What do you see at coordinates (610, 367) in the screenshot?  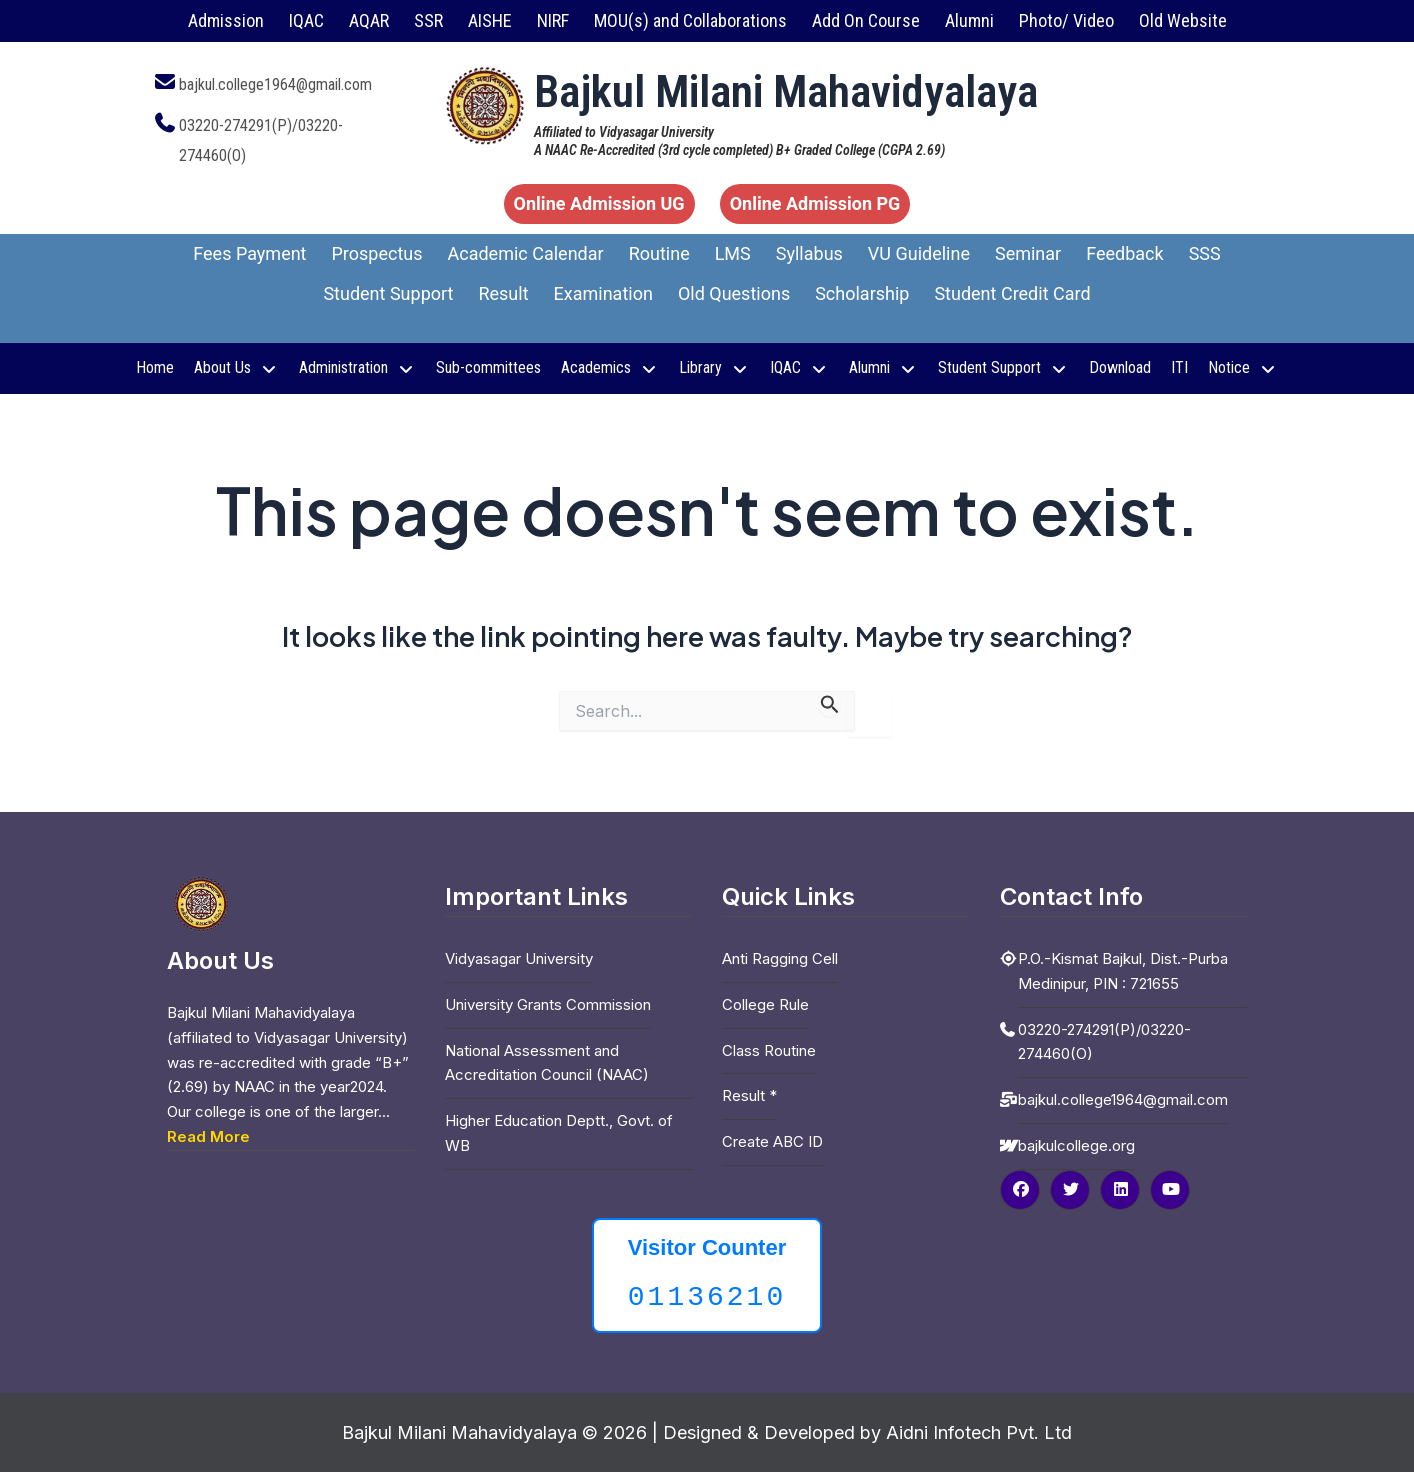 I see `Academics` at bounding box center [610, 367].